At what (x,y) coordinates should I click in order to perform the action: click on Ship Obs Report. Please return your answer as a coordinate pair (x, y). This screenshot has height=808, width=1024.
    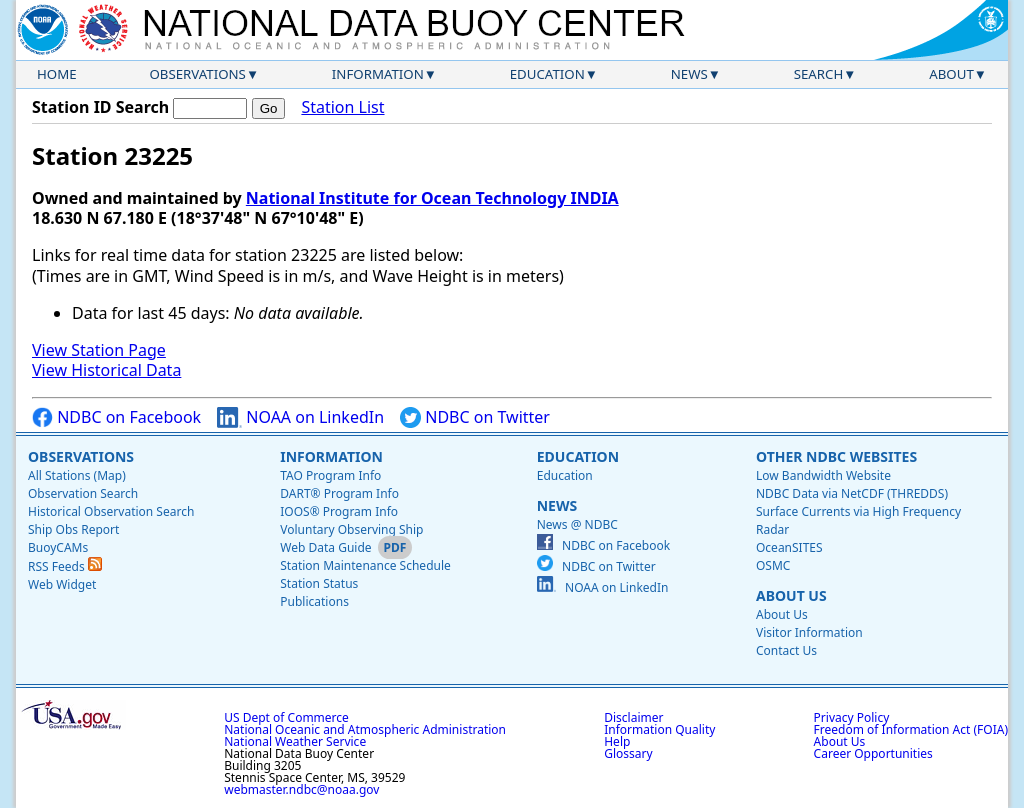
    Looking at the image, I should click on (73, 529).